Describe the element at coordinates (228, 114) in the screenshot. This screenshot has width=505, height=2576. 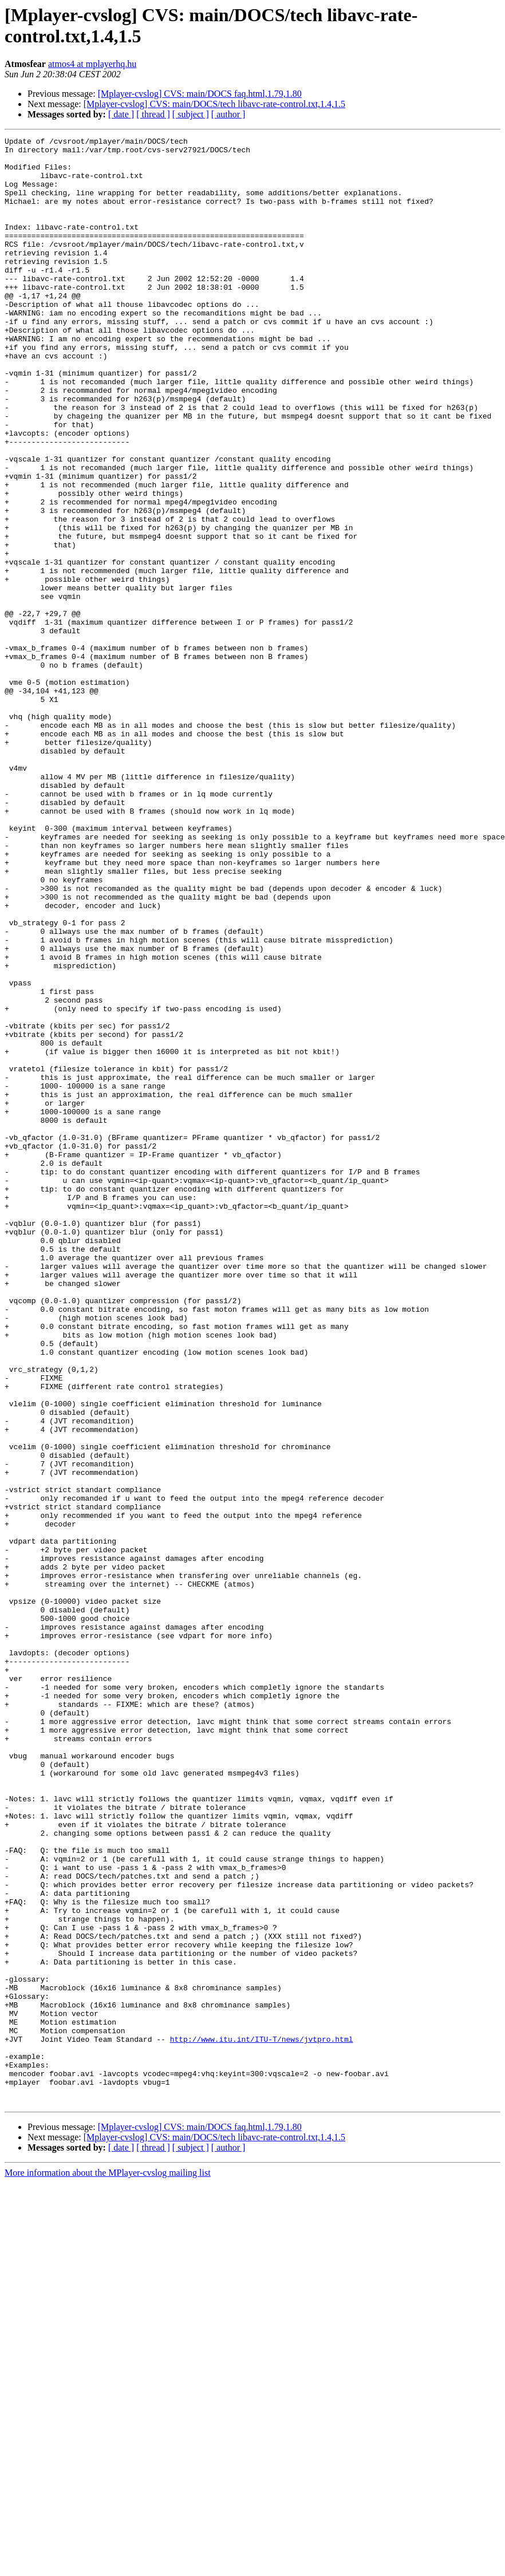
I see `[ author ]` at that location.